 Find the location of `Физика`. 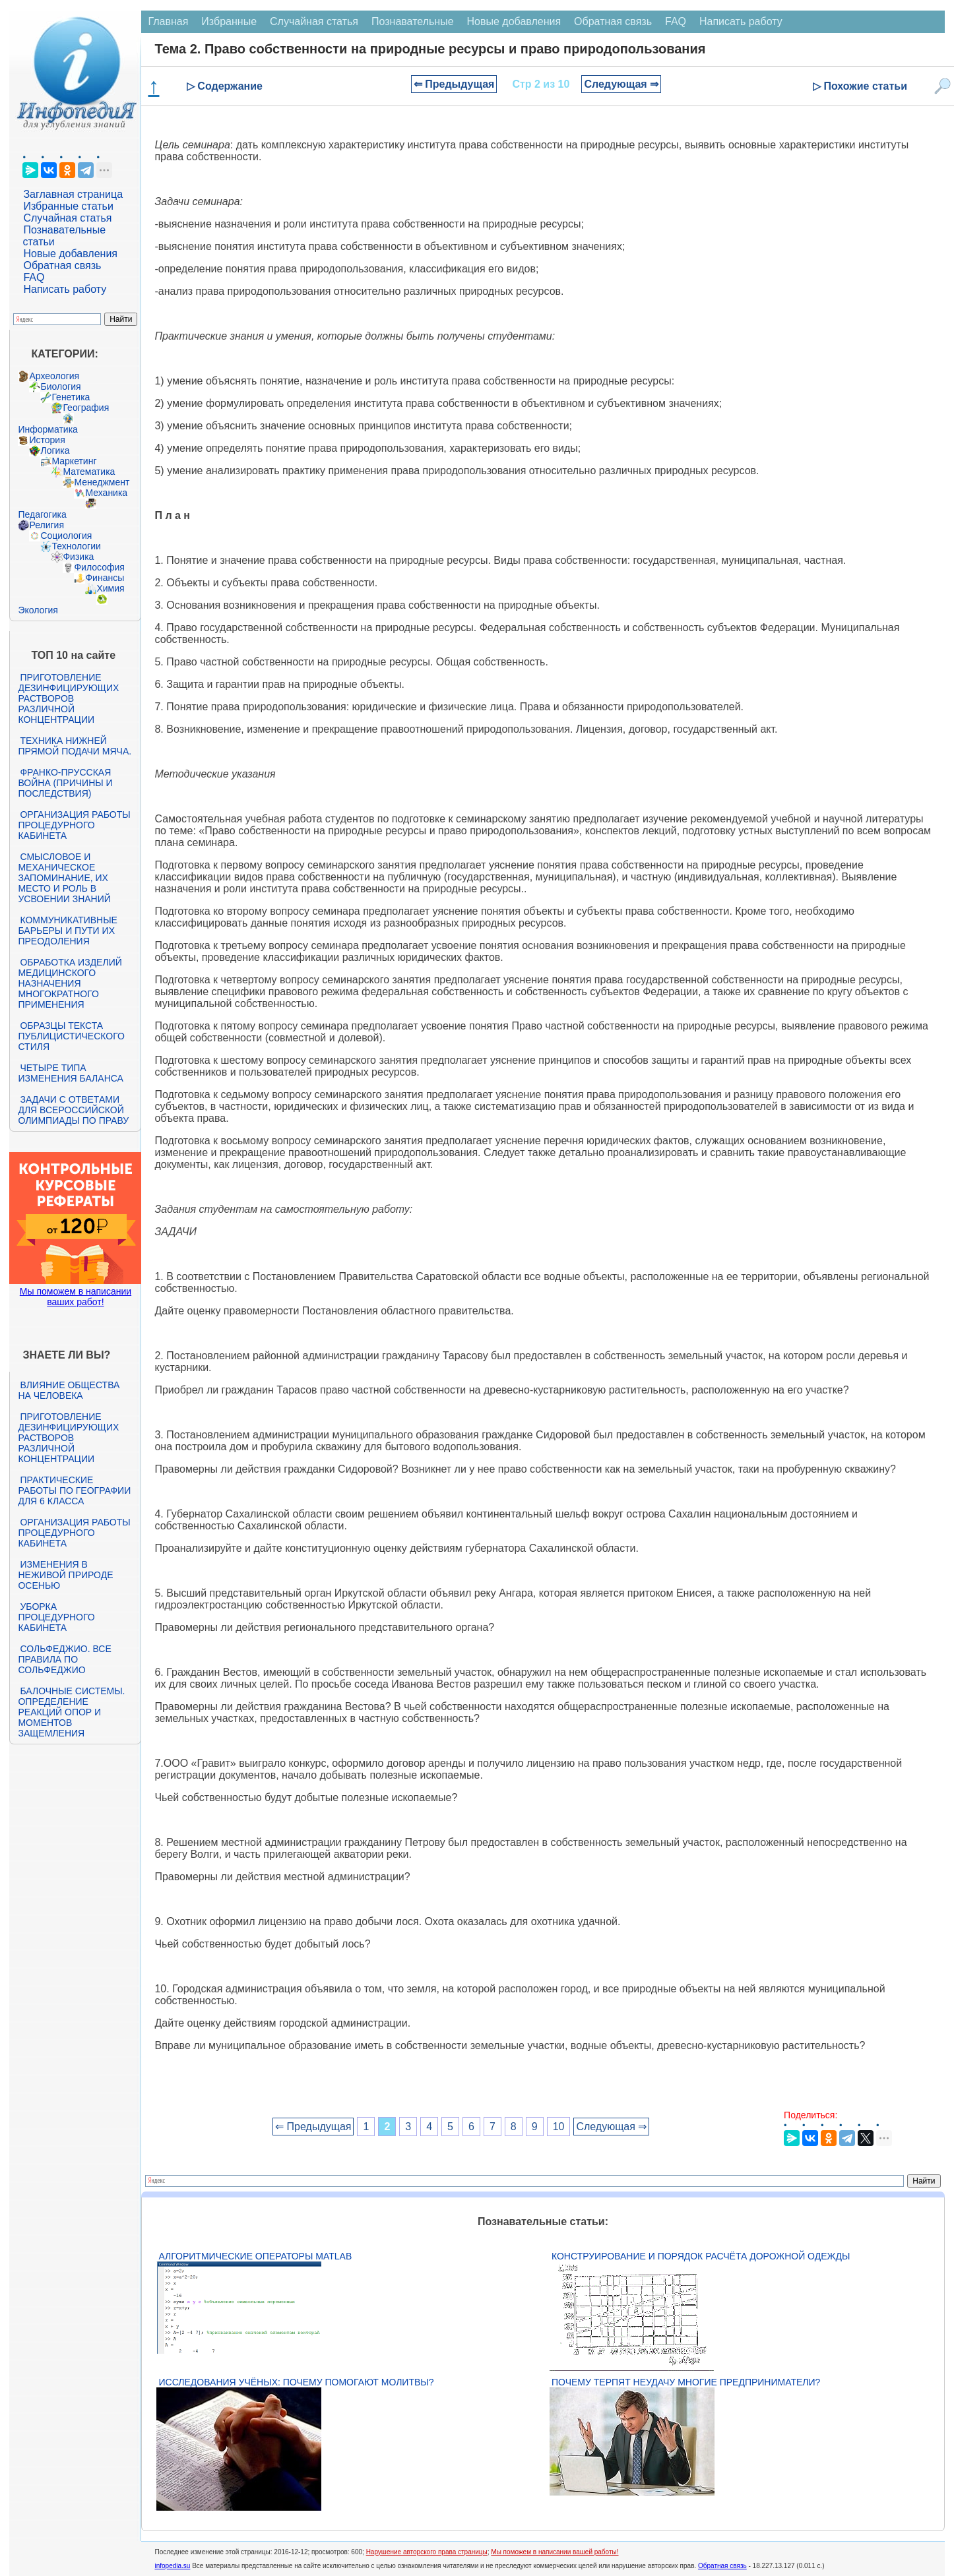

Физика is located at coordinates (78, 556).